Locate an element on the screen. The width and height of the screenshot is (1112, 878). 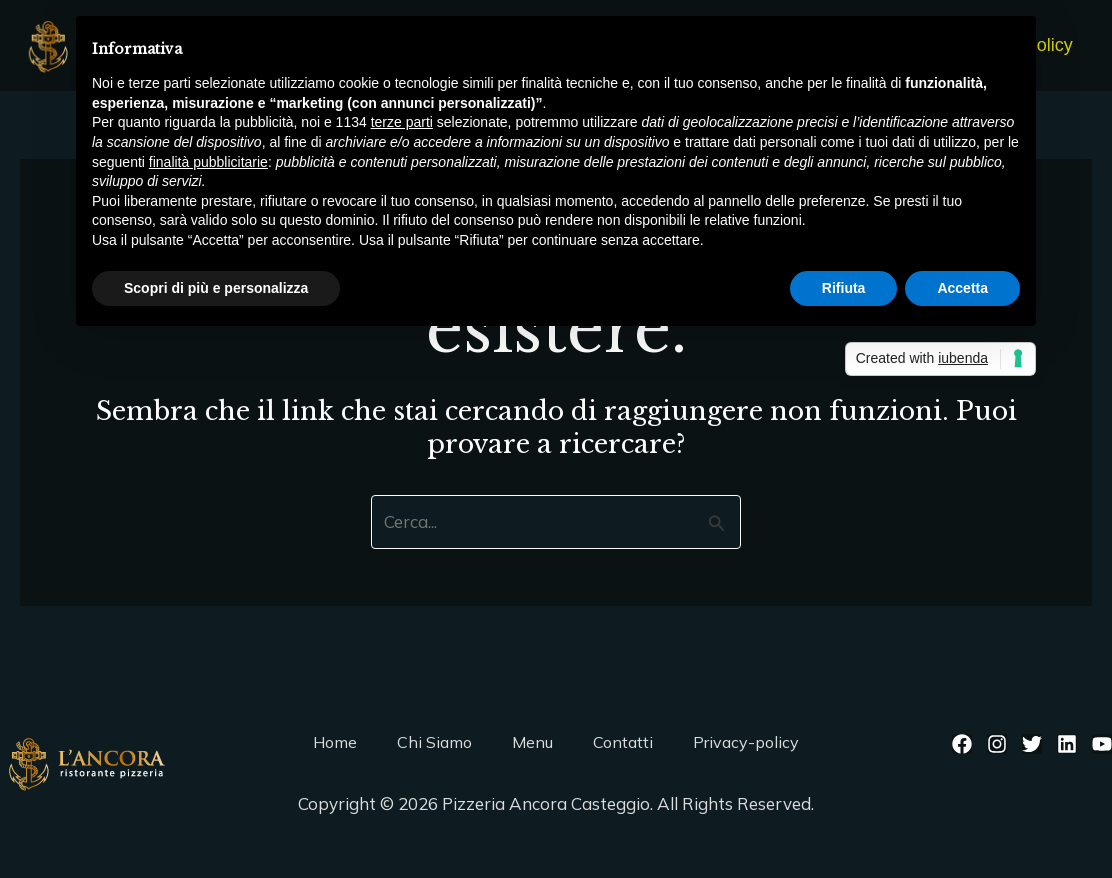
Contatti is located at coordinates (623, 742).